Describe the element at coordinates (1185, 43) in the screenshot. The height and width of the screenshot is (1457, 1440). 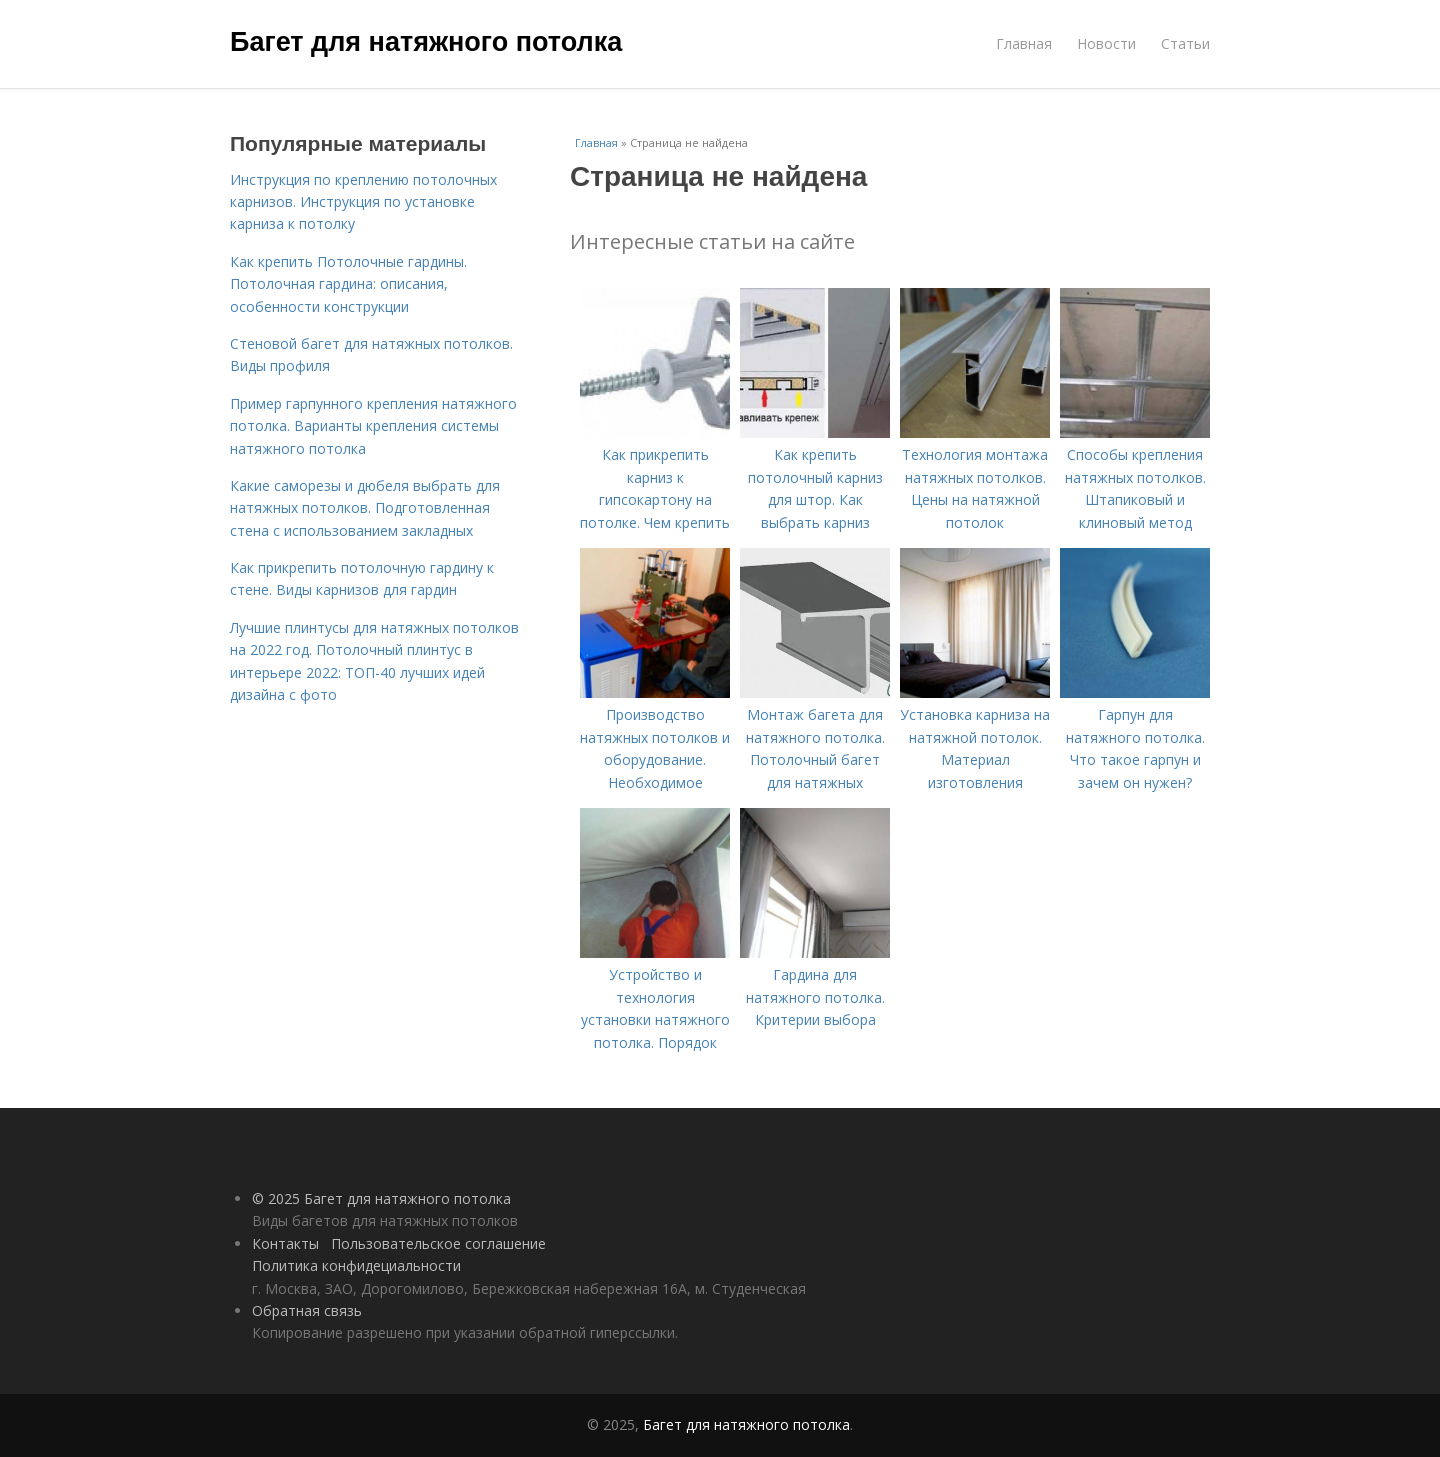
I see `Статьи` at that location.